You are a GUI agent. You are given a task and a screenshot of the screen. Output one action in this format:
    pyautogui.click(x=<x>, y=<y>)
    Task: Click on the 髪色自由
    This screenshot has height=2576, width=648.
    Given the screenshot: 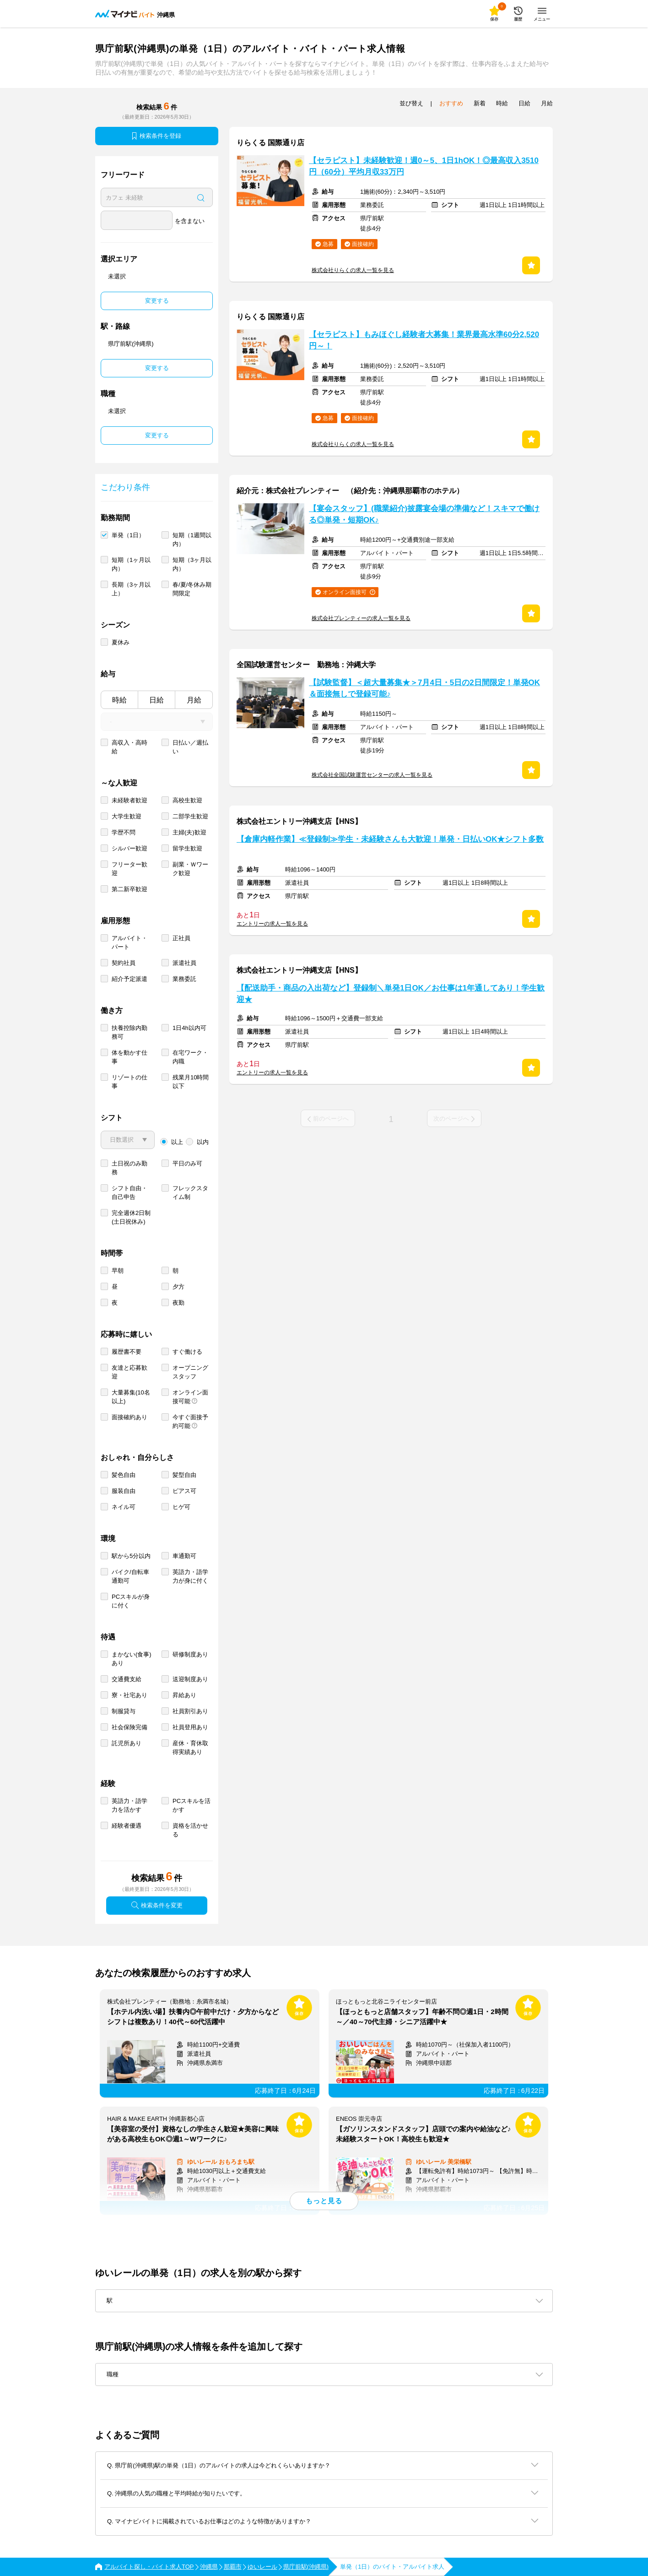 What is the action you would take?
    pyautogui.click(x=123, y=1474)
    